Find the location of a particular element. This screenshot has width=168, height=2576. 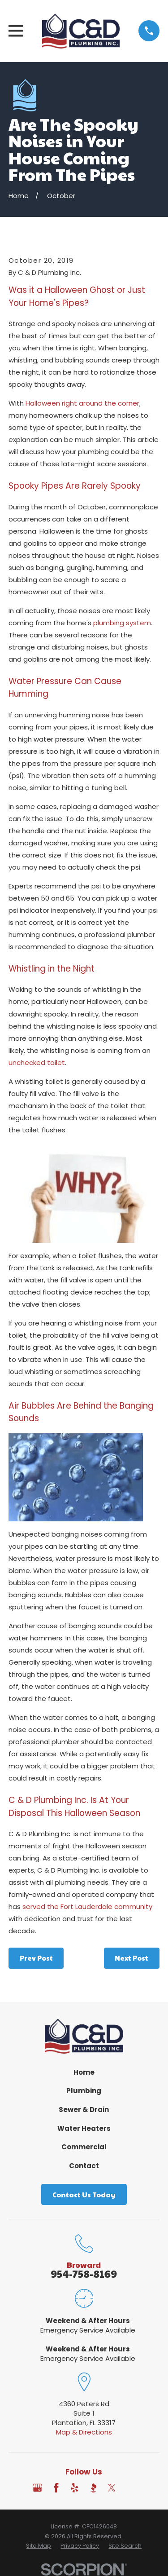

Next Post is located at coordinates (131, 1957).